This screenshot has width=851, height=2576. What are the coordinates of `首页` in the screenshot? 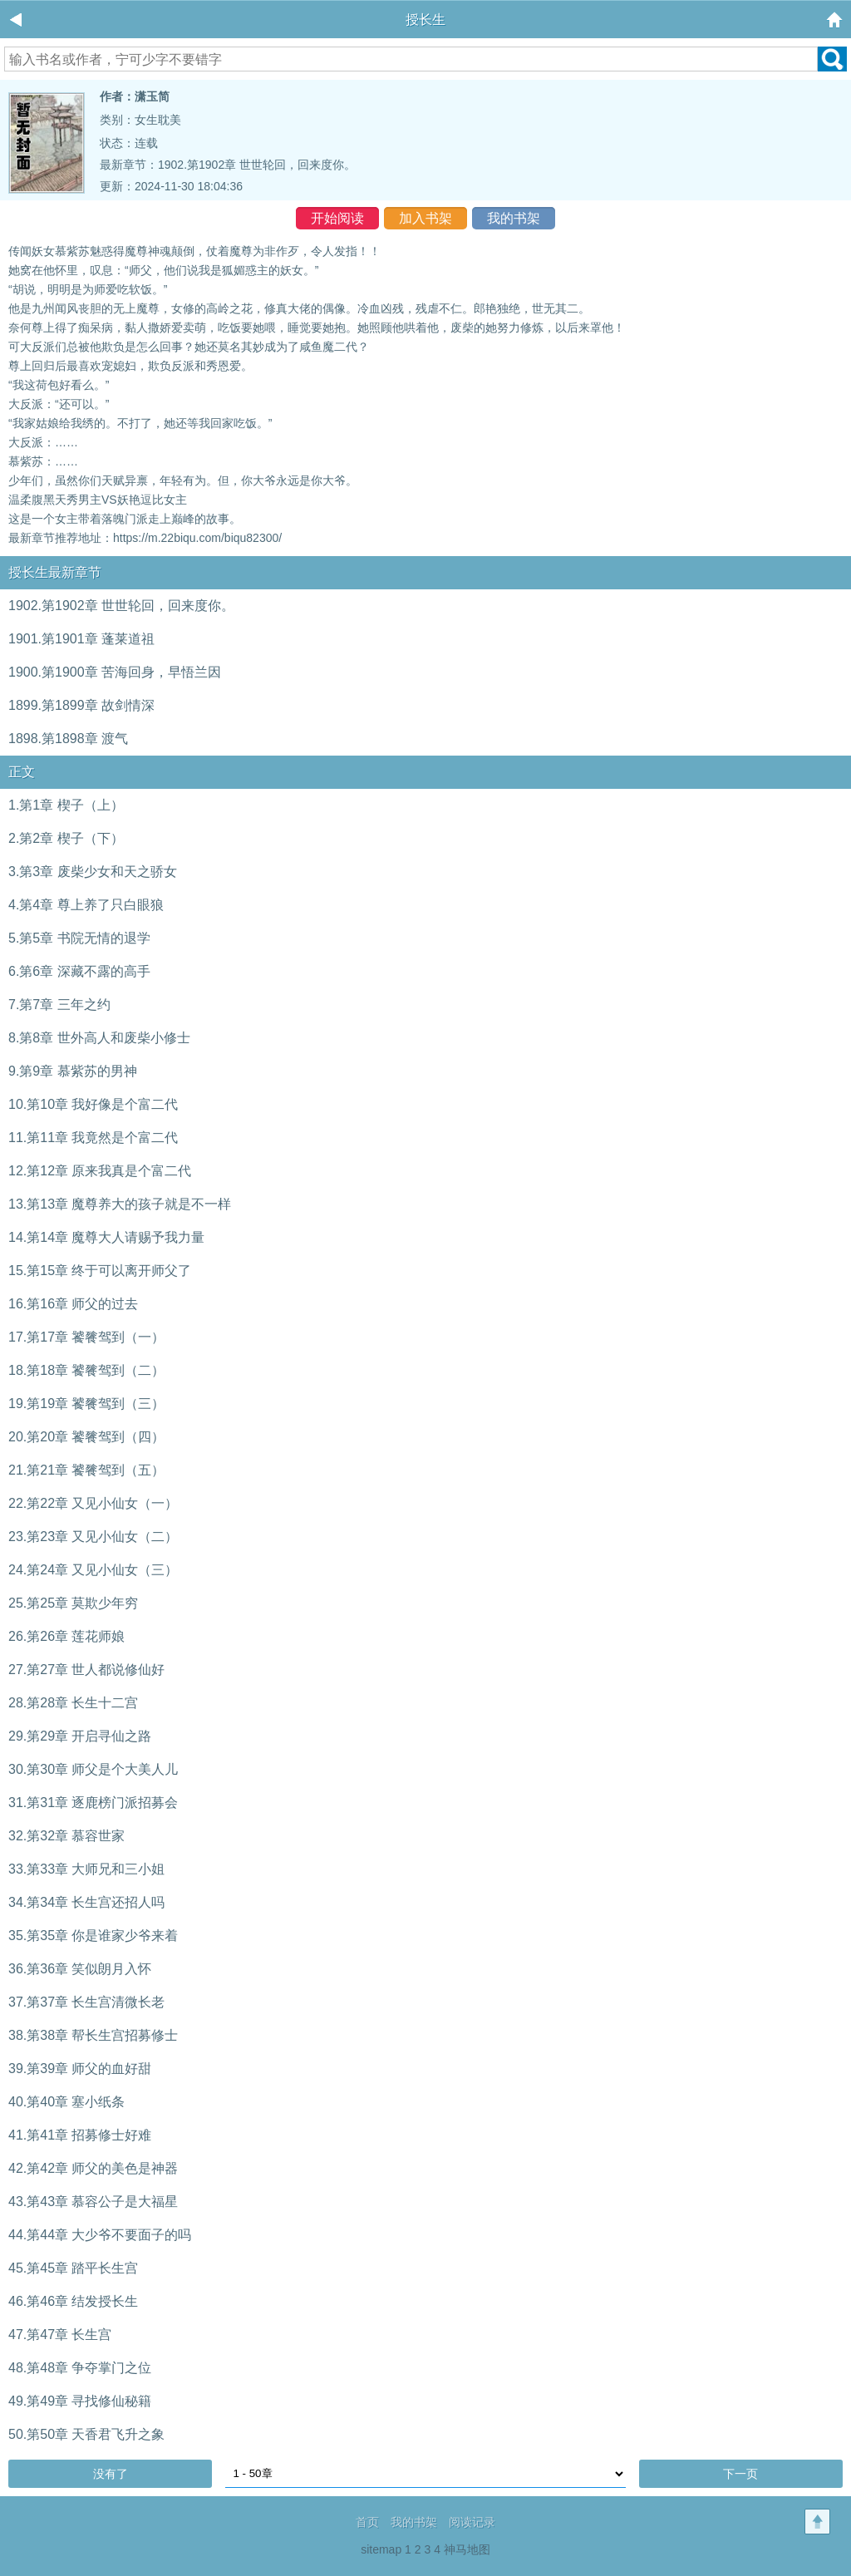 It's located at (367, 2522).